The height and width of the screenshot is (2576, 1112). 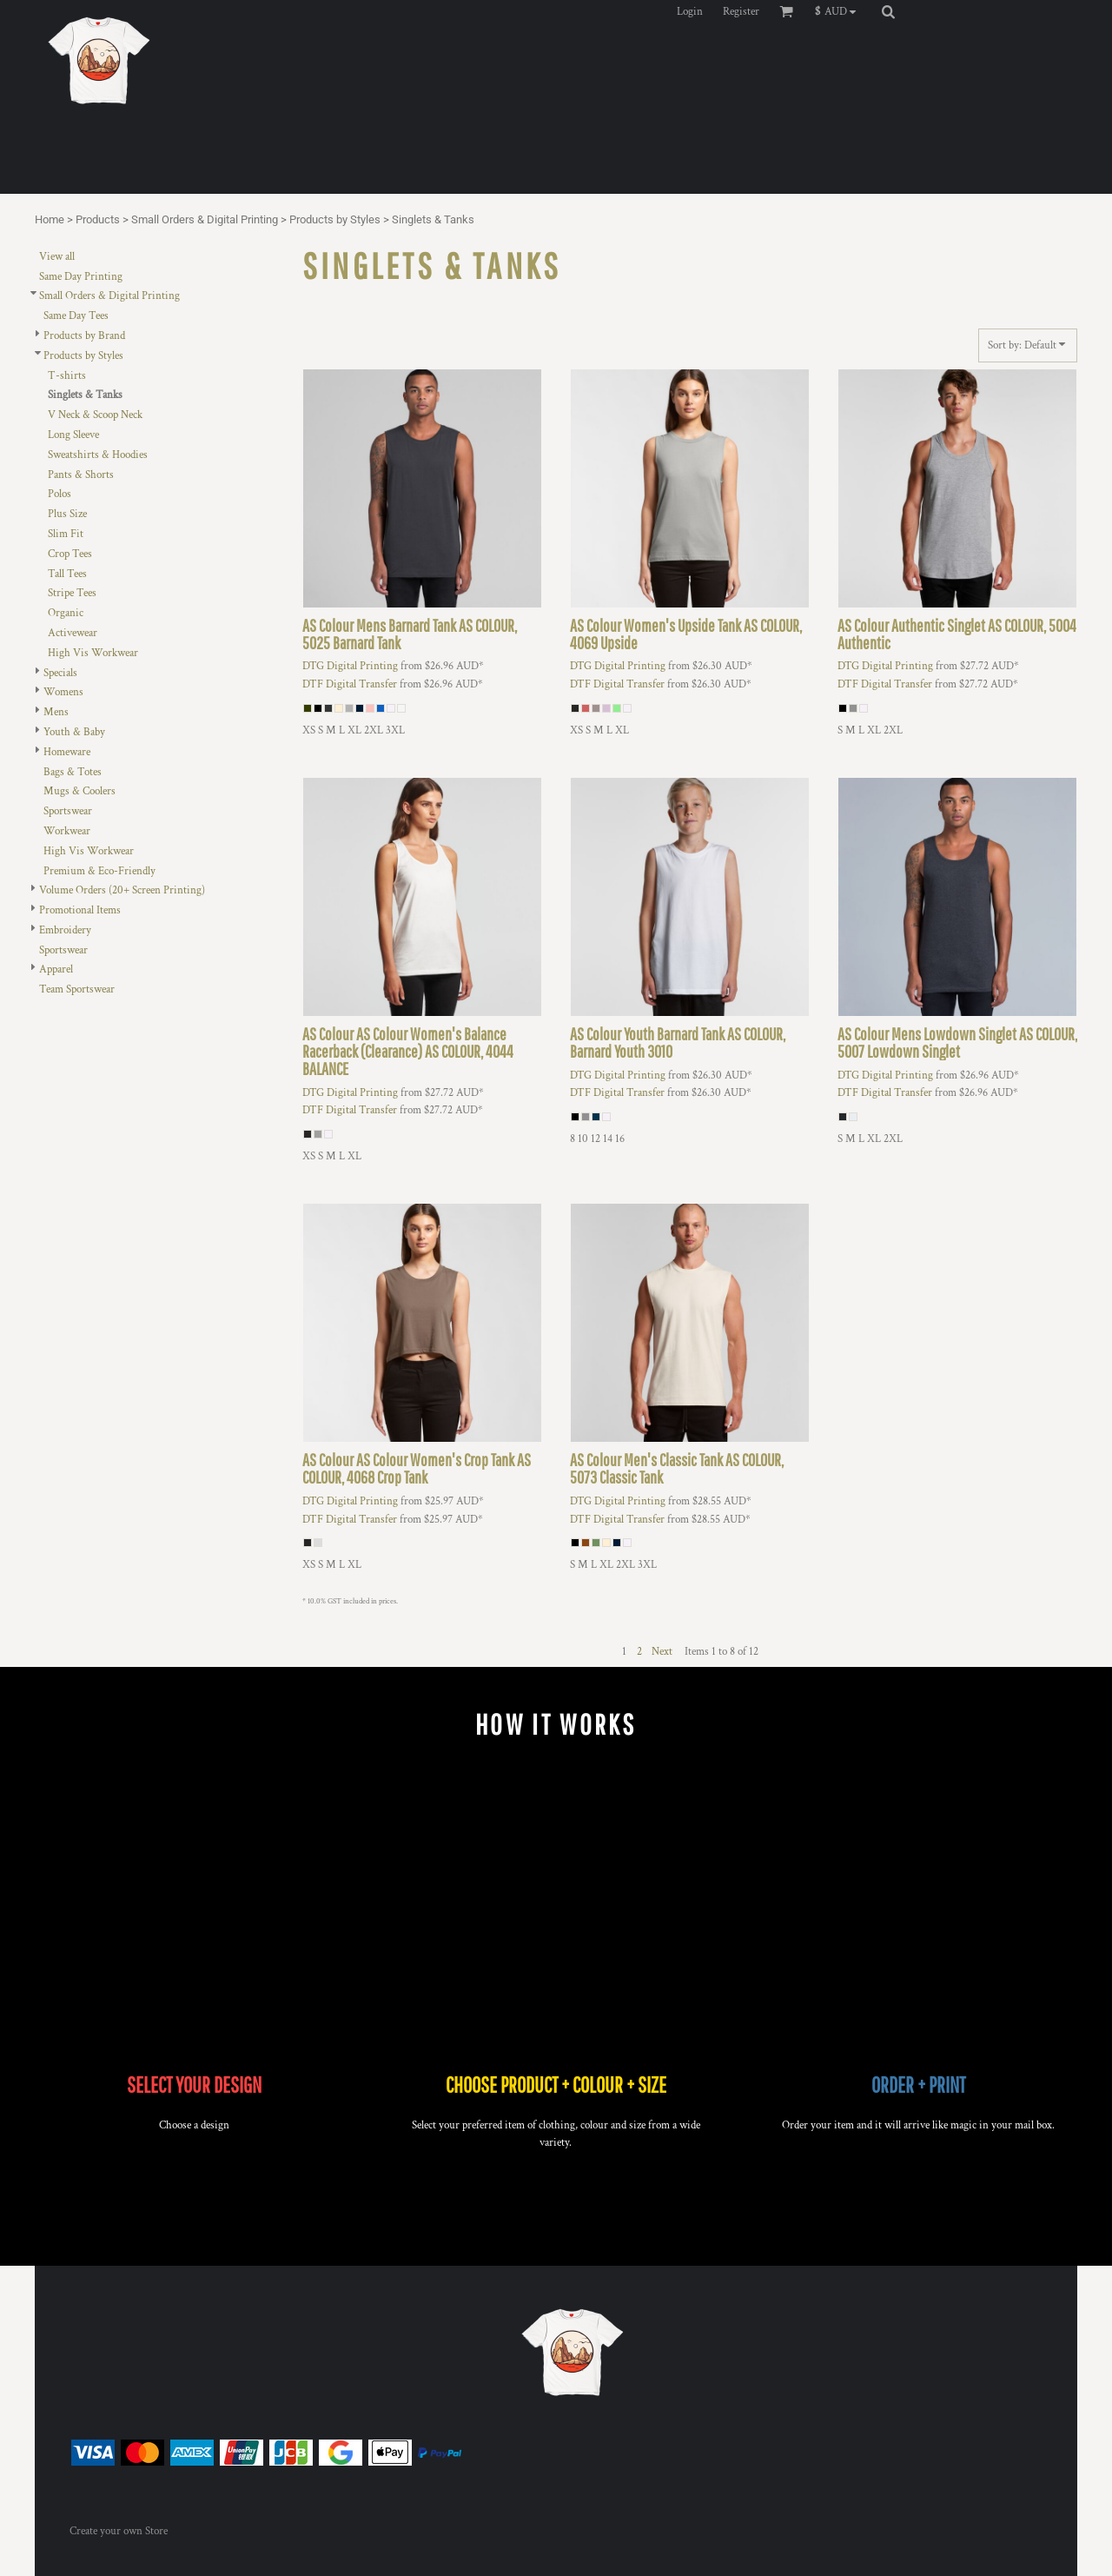 I want to click on View all, so click(x=57, y=256).